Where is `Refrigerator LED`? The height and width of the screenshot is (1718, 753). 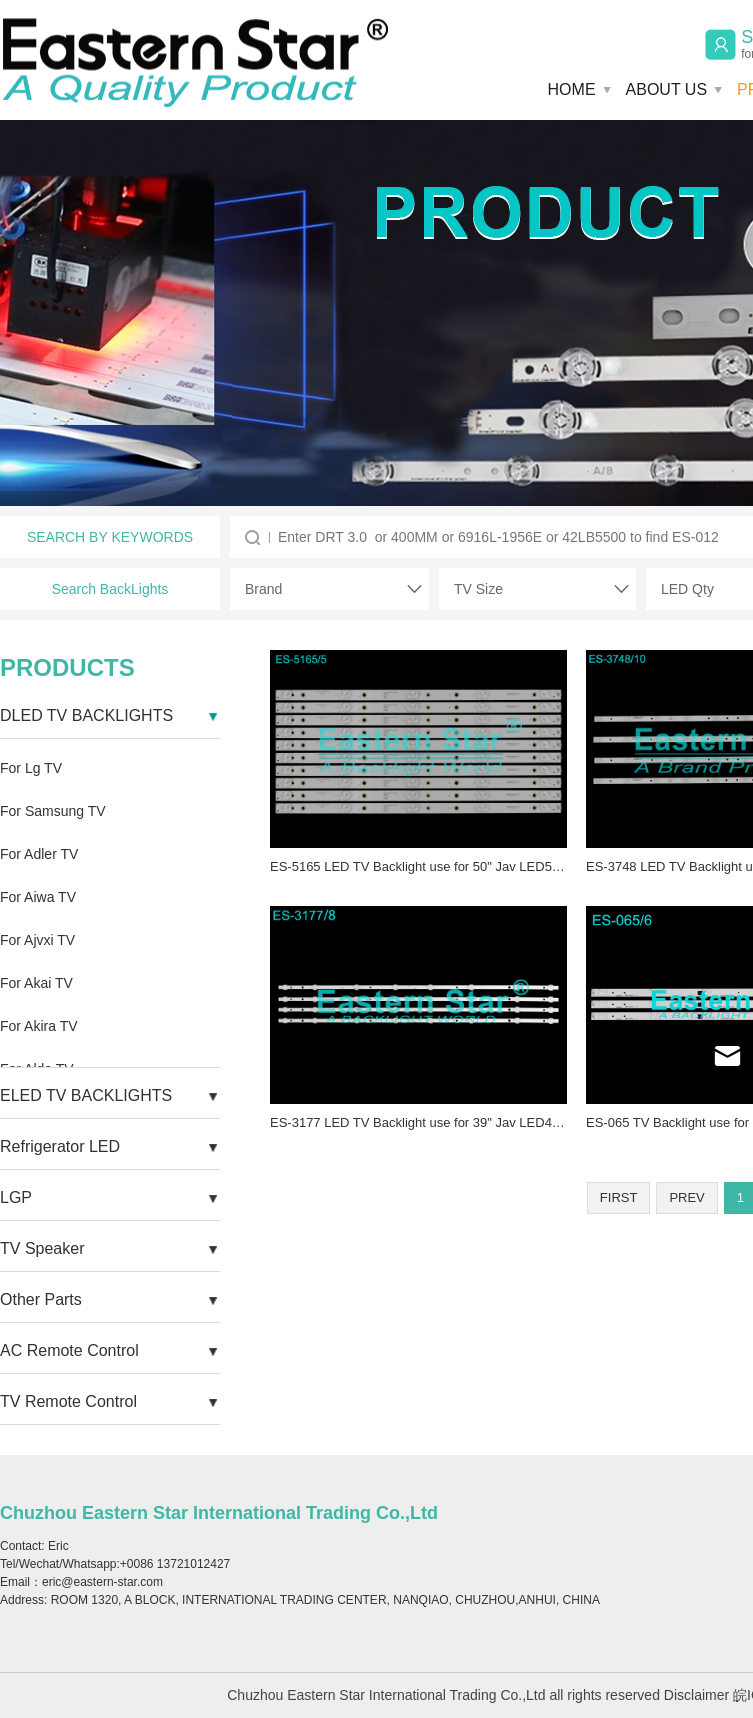 Refrigerator LED is located at coordinates (60, 1146).